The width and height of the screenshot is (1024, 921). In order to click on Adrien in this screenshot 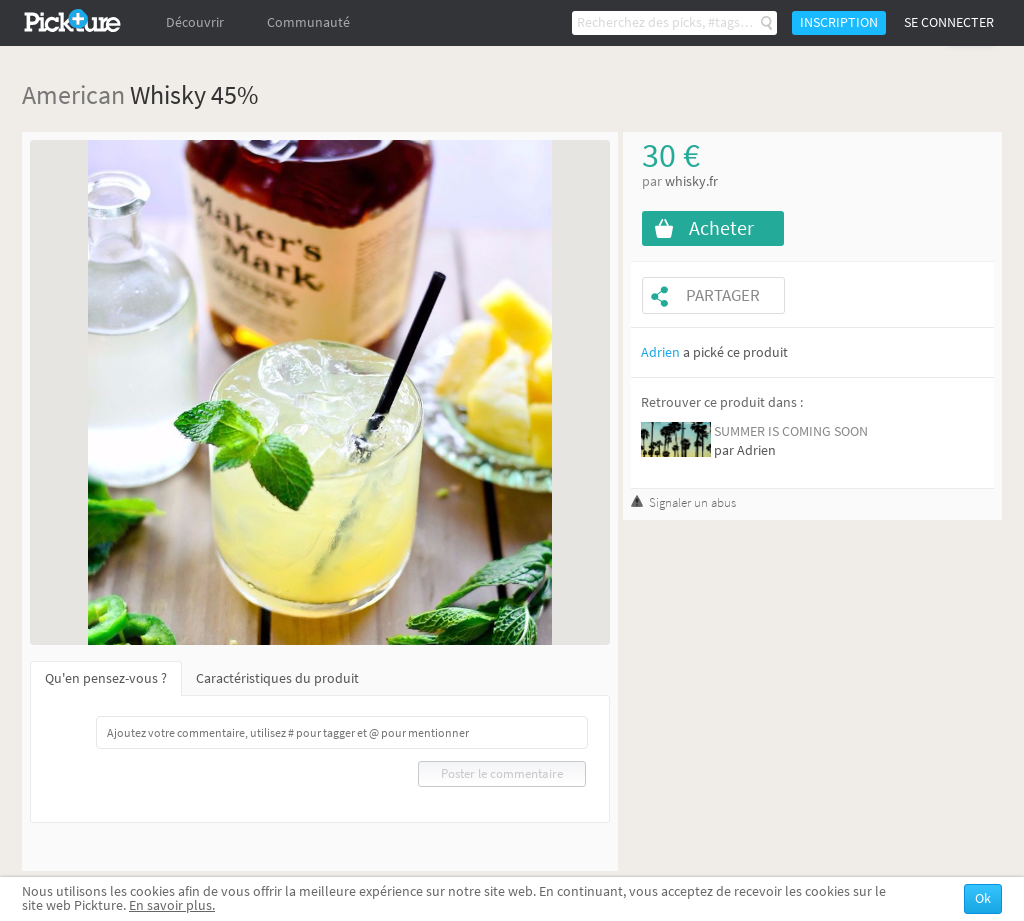, I will do `click(660, 352)`.